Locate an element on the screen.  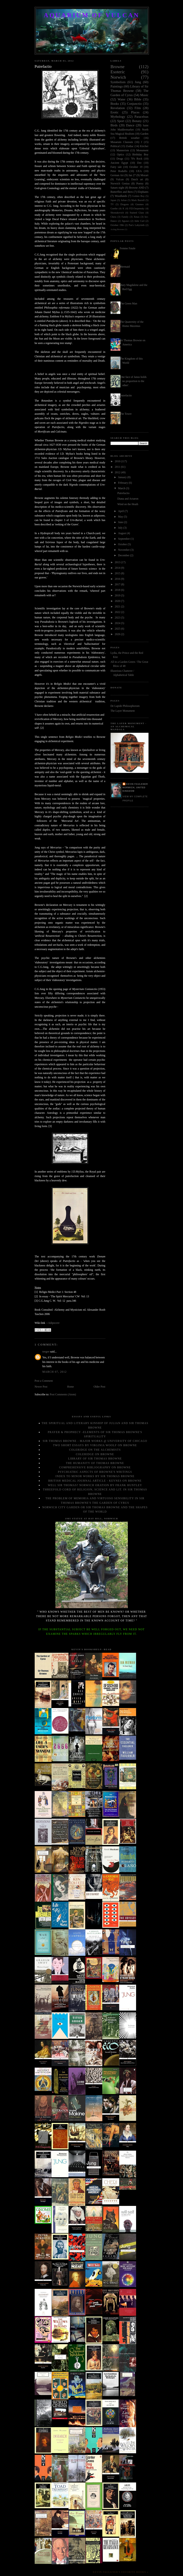
Sport is located at coordinates (120, 121).